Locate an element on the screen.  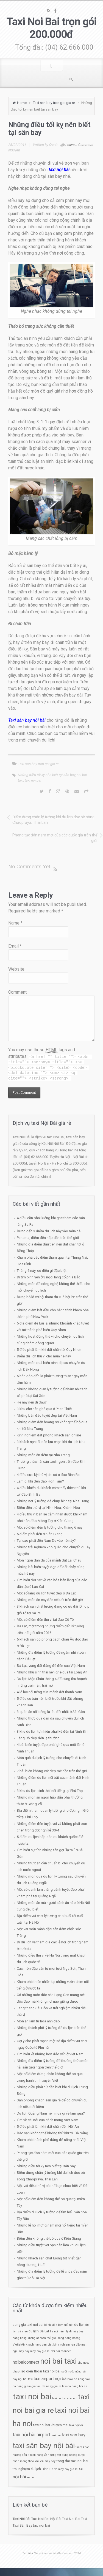
taxi da nang hoi an is located at coordinates (74, 2386).